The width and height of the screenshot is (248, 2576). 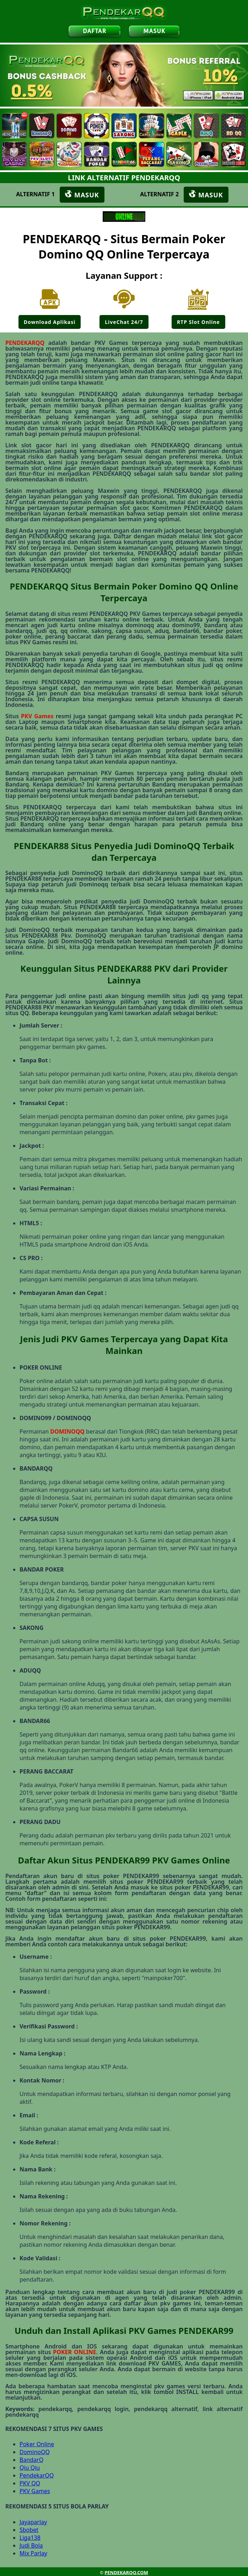 What do you see at coordinates (35, 2452) in the screenshot?
I see `DominoQQ` at bounding box center [35, 2452].